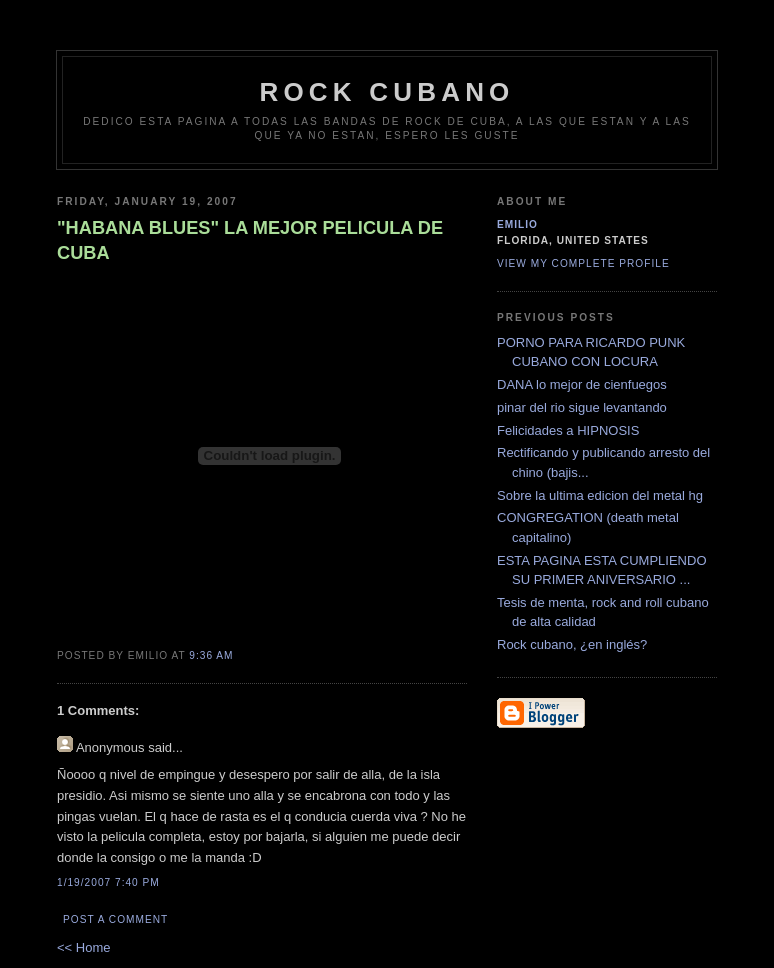 This screenshot has width=774, height=968. What do you see at coordinates (582, 407) in the screenshot?
I see `pinar del rio sigue levantando` at bounding box center [582, 407].